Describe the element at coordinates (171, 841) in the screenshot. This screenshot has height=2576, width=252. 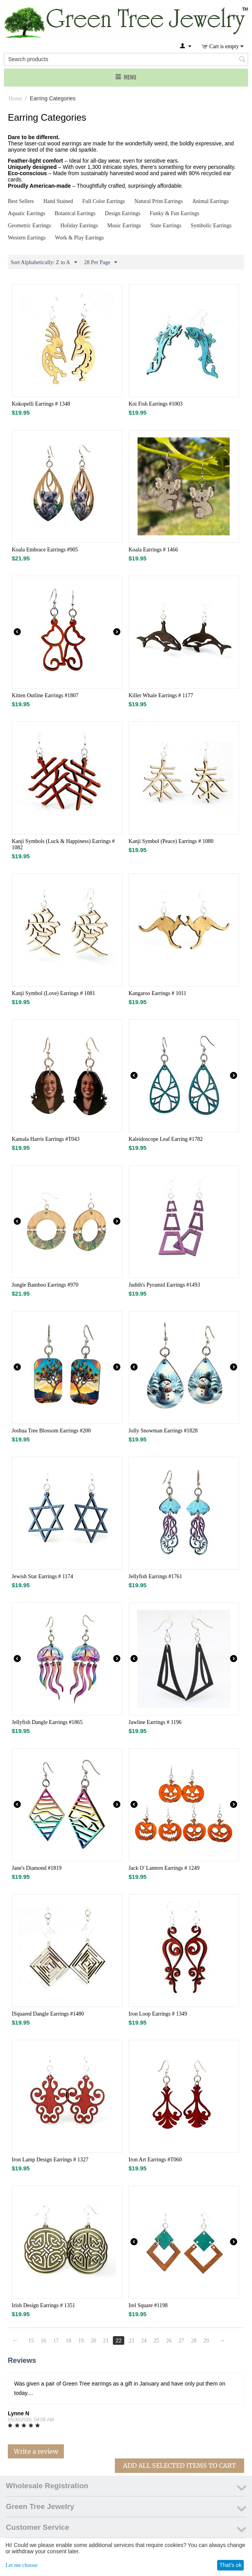
I see `Kanji Symbol (Peace) Earrings # 1080` at that location.